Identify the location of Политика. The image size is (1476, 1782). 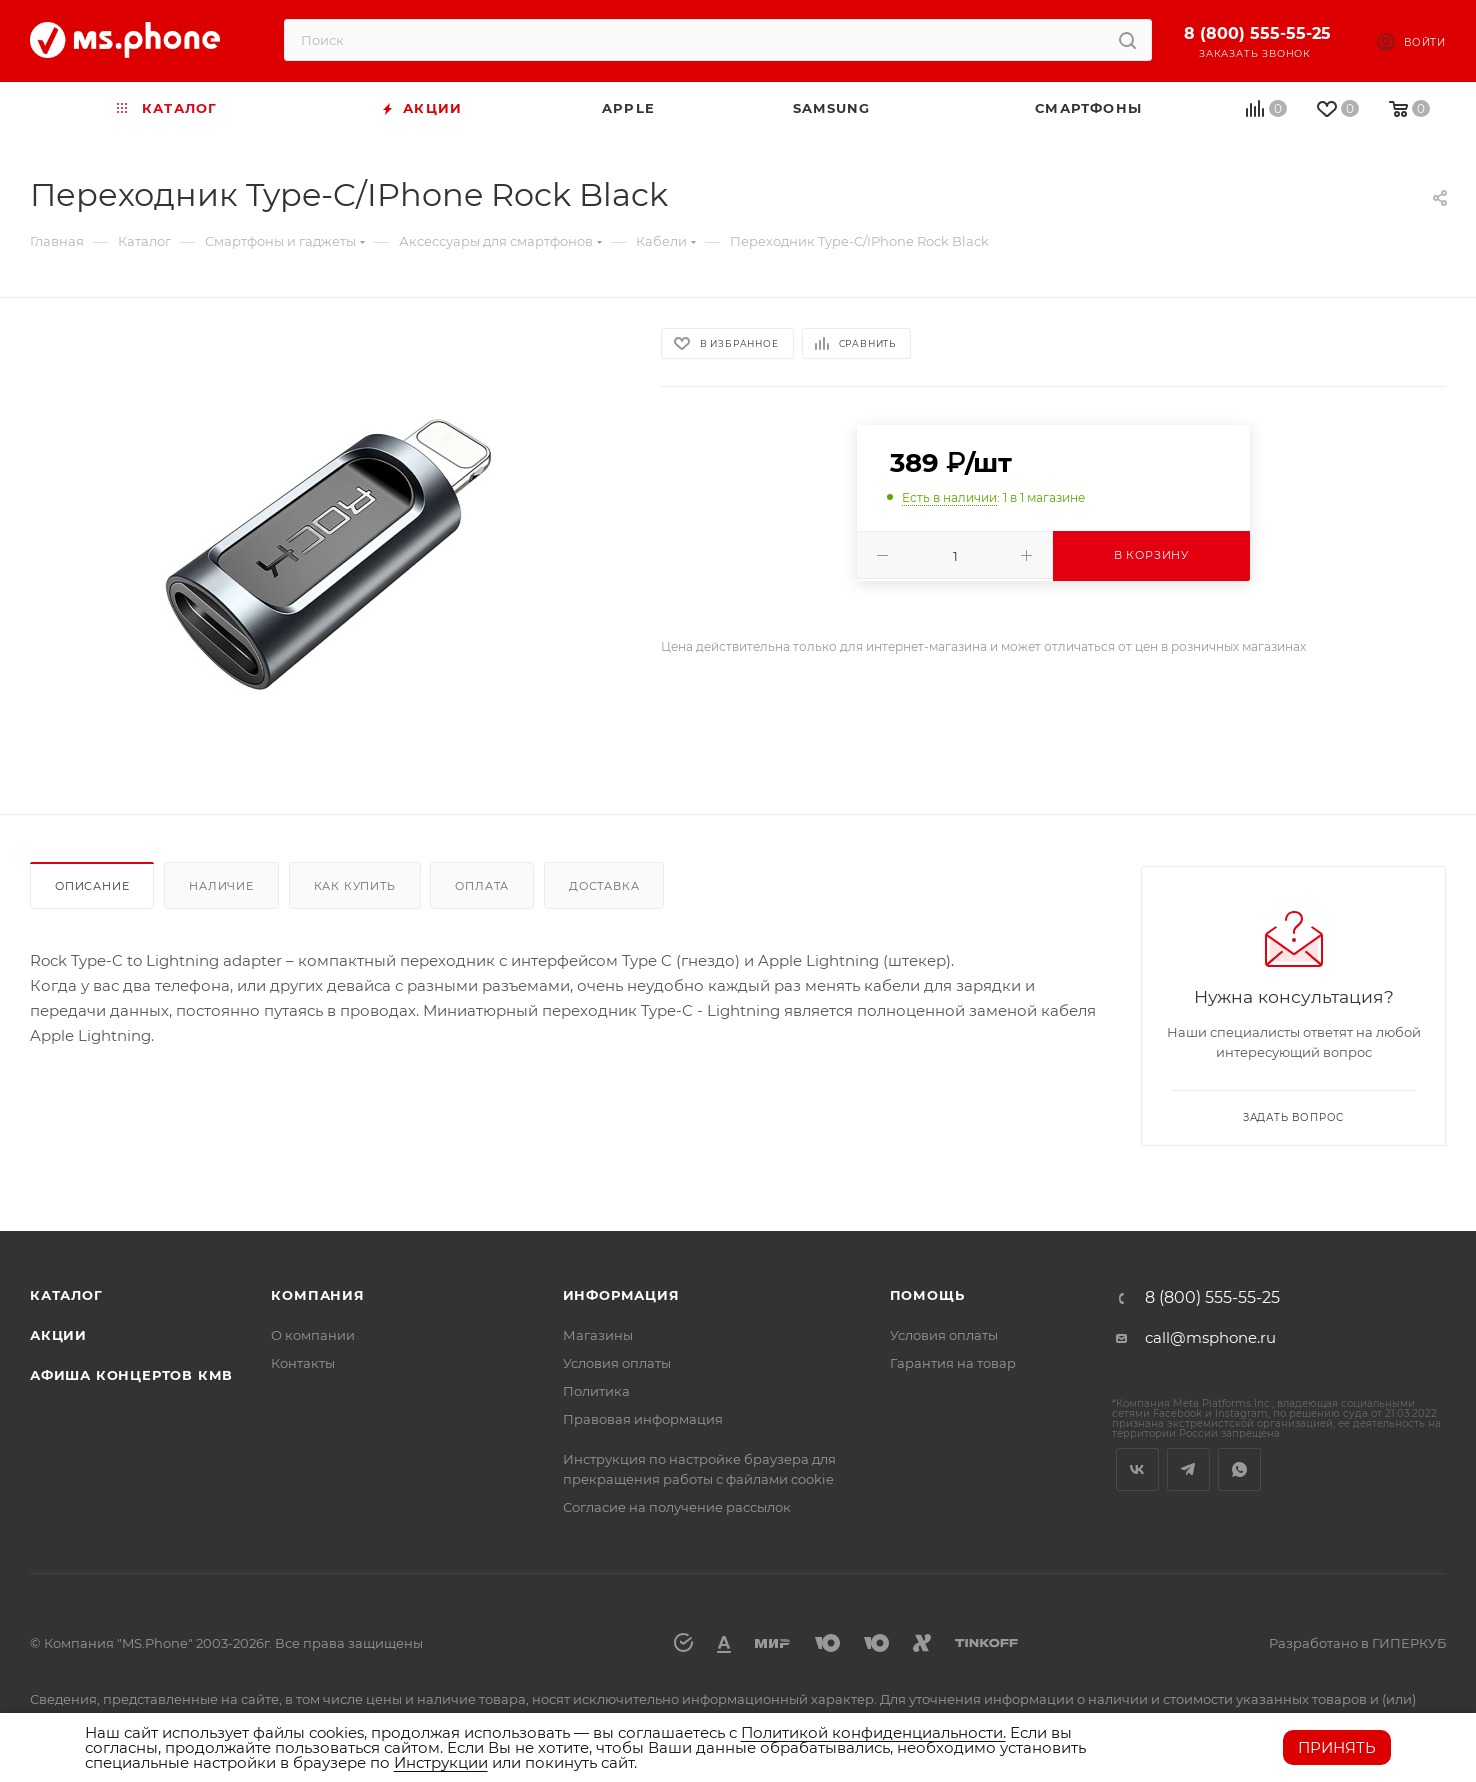
(596, 1391).